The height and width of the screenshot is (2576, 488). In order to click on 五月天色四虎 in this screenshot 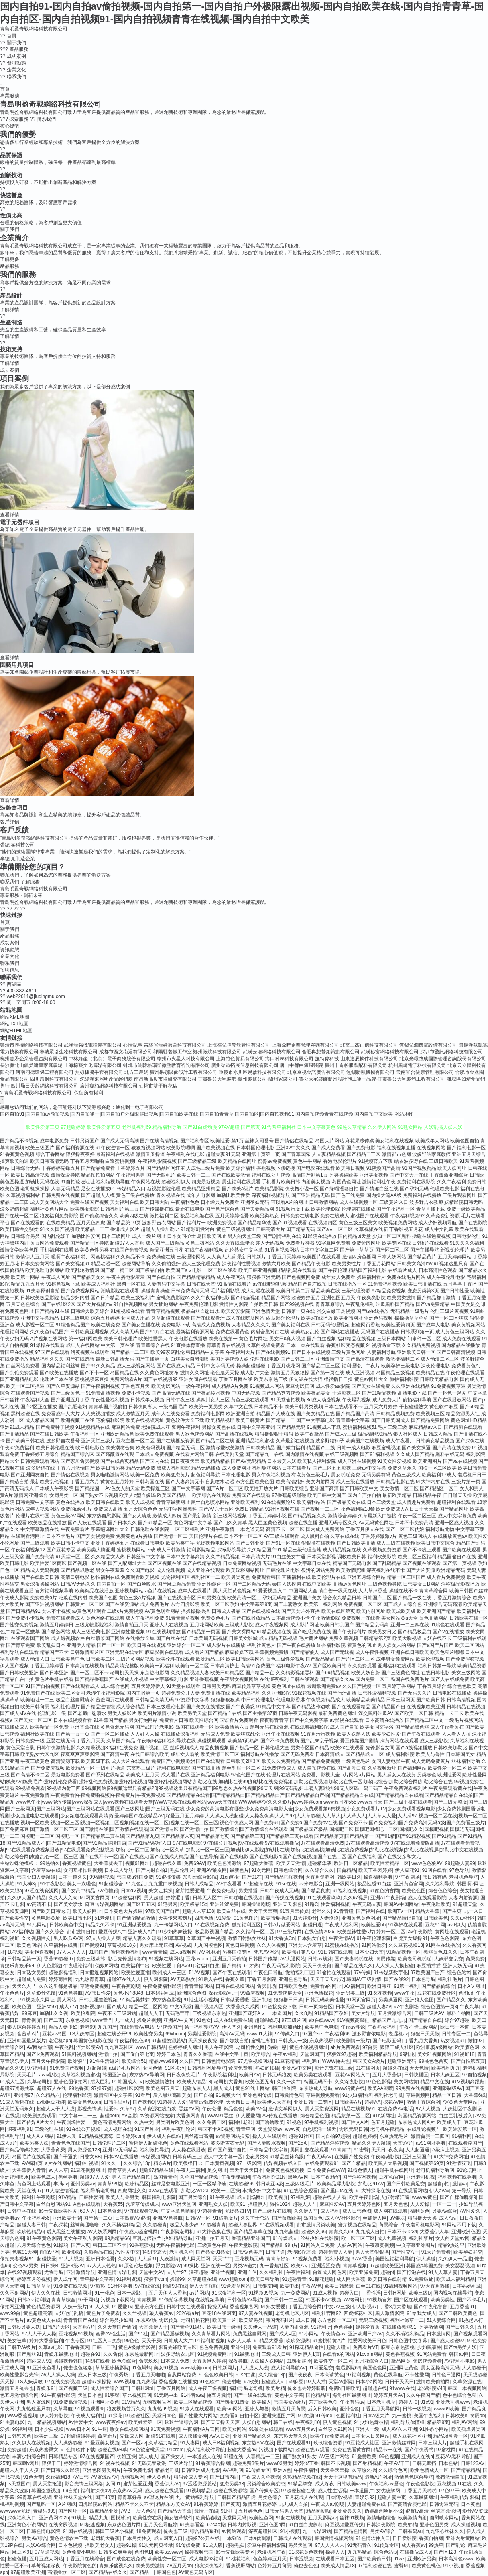, I will do `click(90, 1222)`.